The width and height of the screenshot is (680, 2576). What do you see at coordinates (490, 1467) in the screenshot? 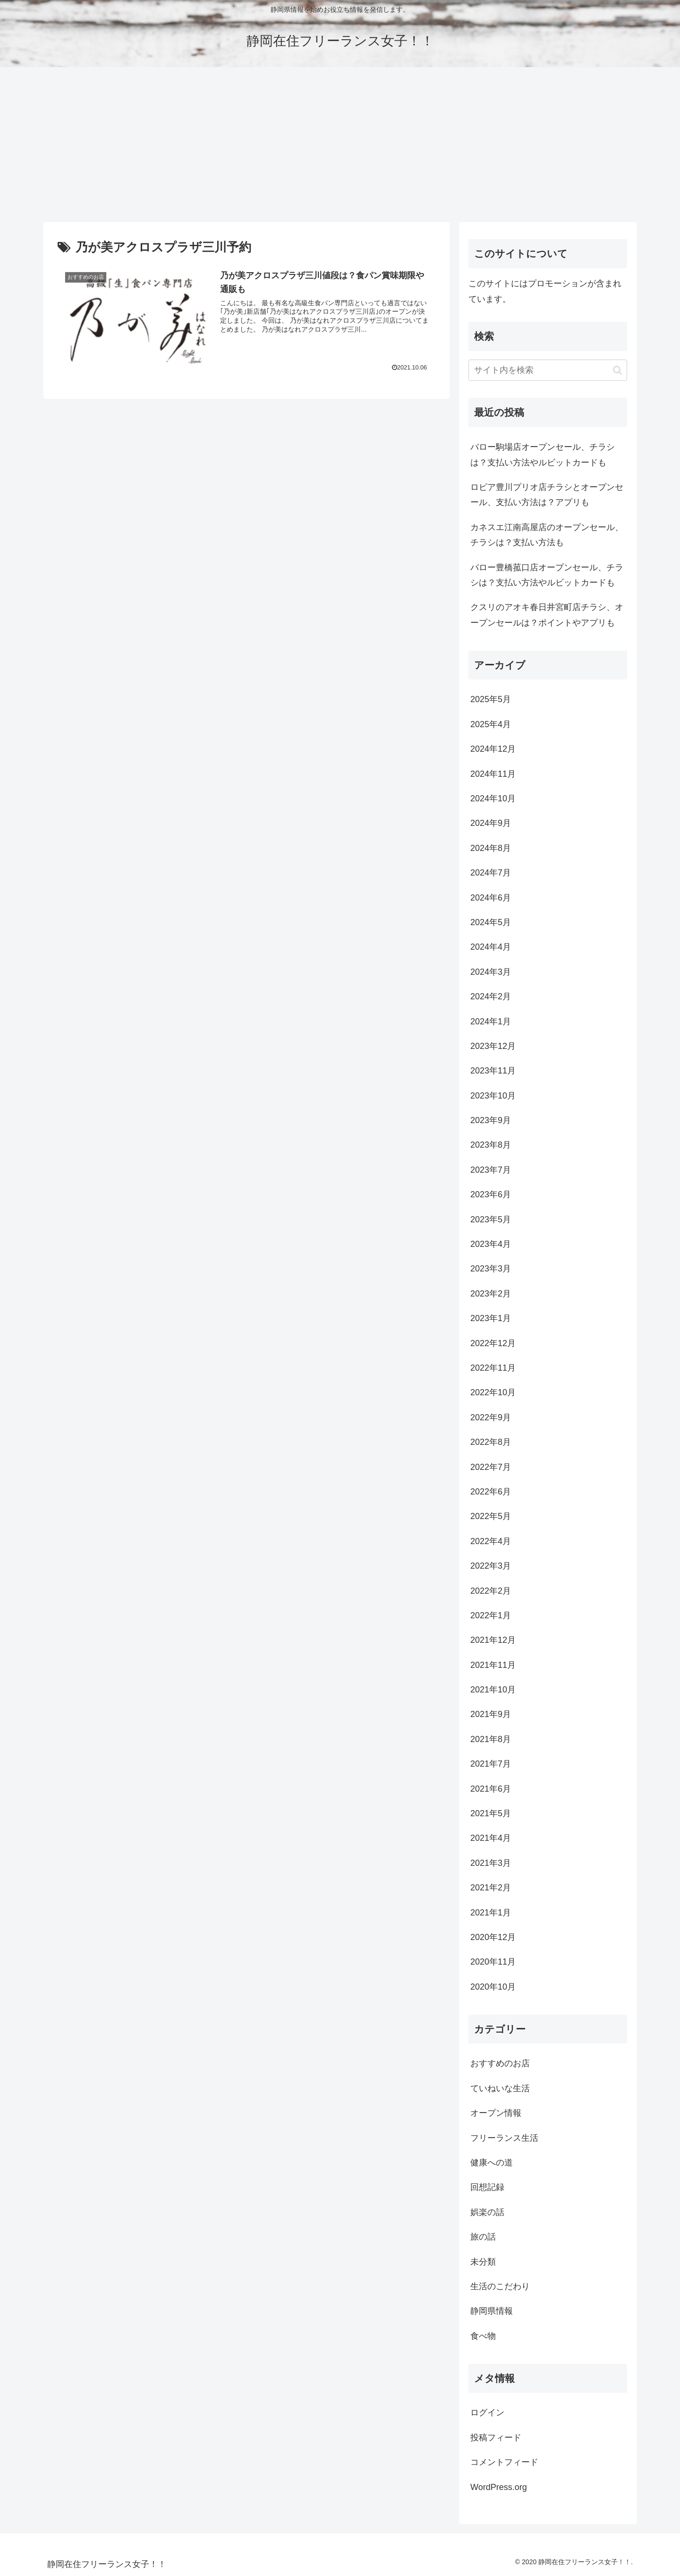
I see `2022年7月` at bounding box center [490, 1467].